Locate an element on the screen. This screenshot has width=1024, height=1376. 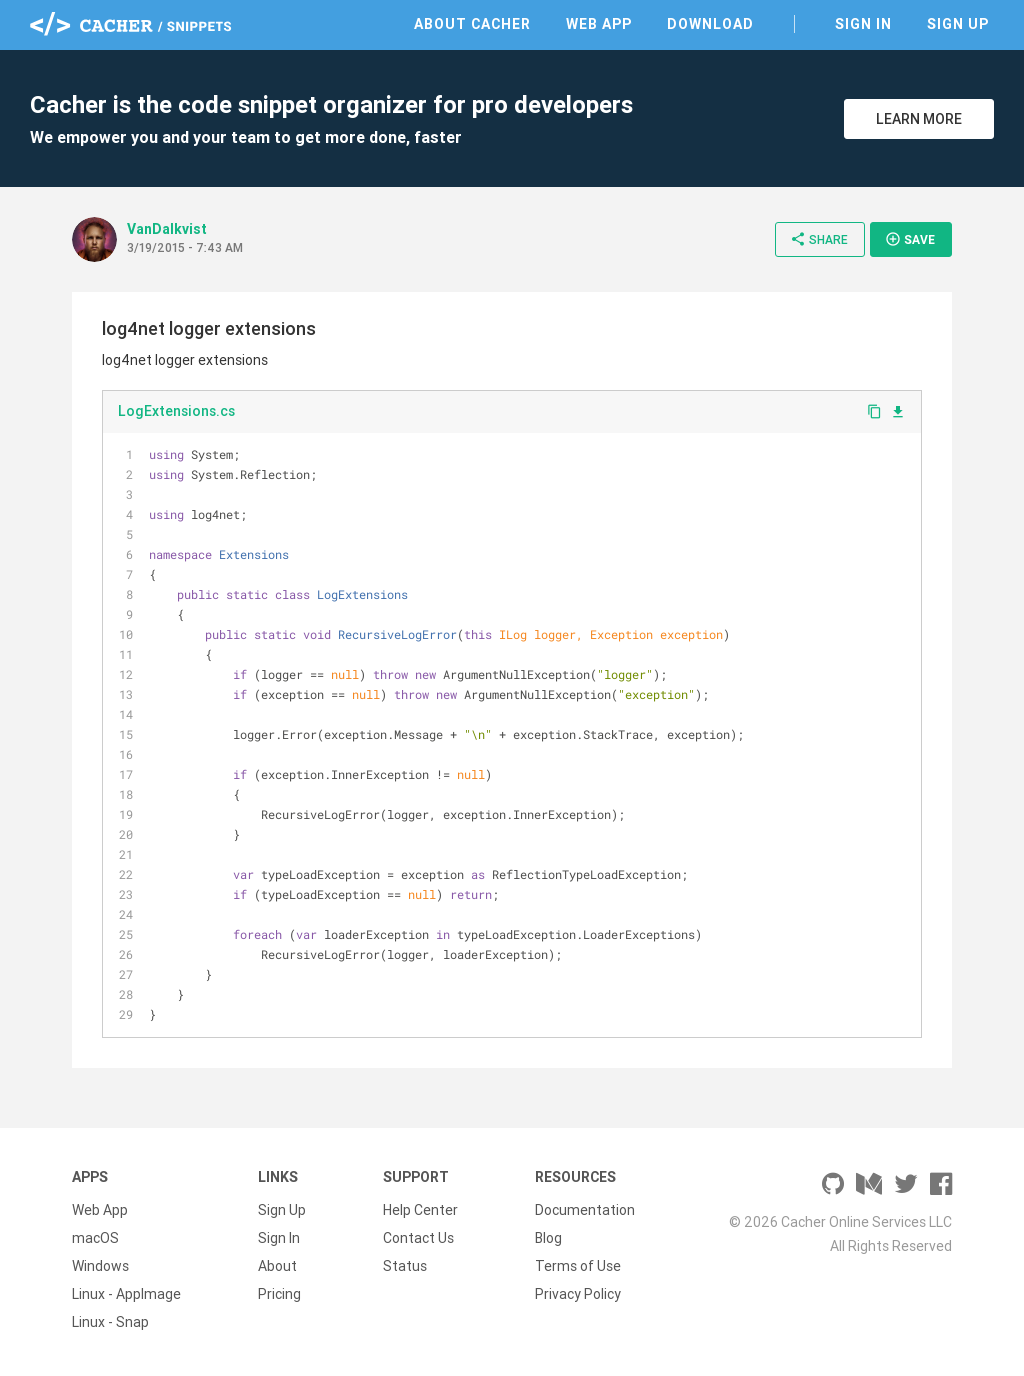
LogExtensions.cs is located at coordinates (176, 411).